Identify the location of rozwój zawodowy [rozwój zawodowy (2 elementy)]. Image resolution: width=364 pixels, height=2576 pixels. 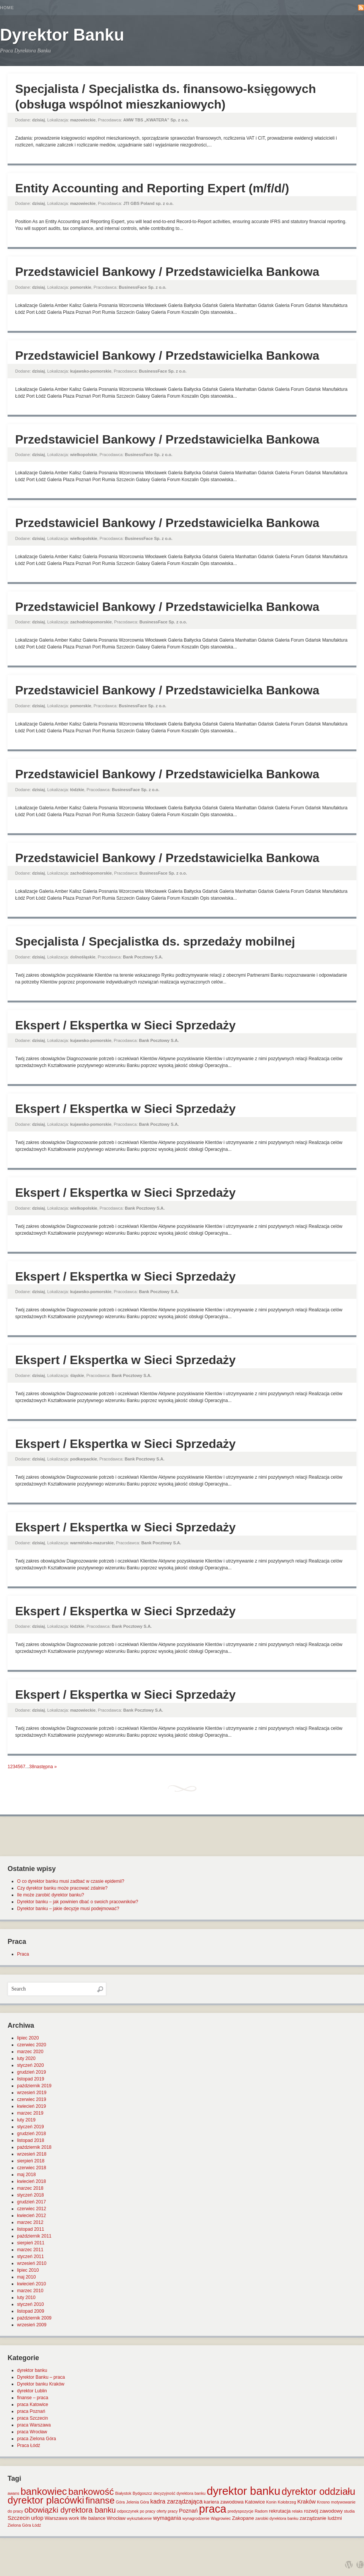
(323, 2511).